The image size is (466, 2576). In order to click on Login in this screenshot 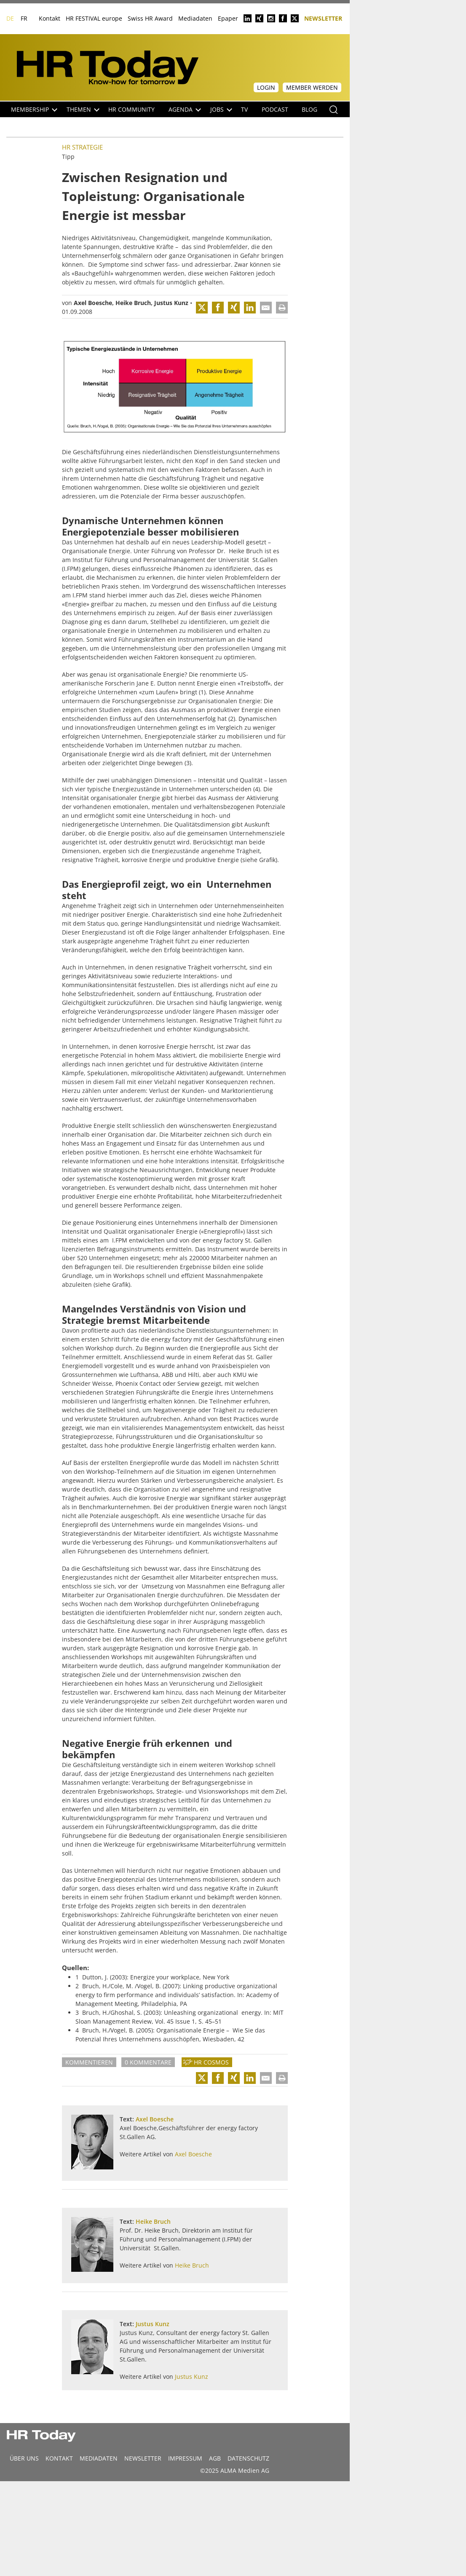, I will do `click(266, 87)`.